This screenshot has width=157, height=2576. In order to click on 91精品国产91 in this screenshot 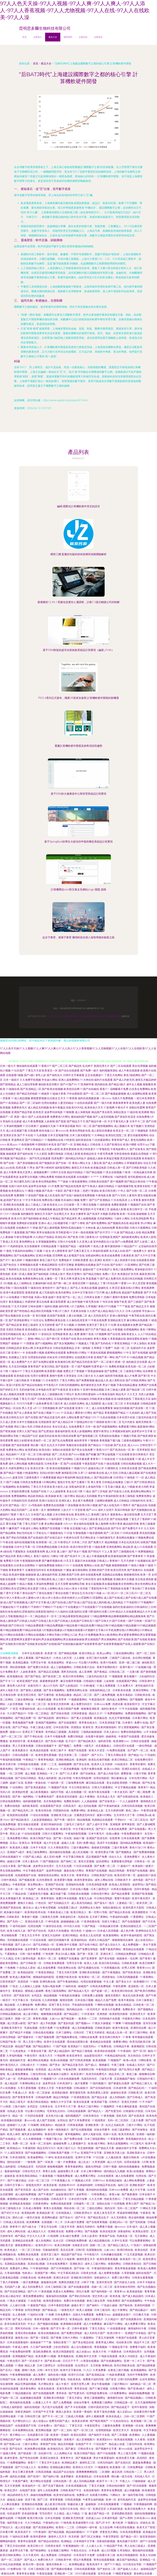, I will do `click(129, 1246)`.